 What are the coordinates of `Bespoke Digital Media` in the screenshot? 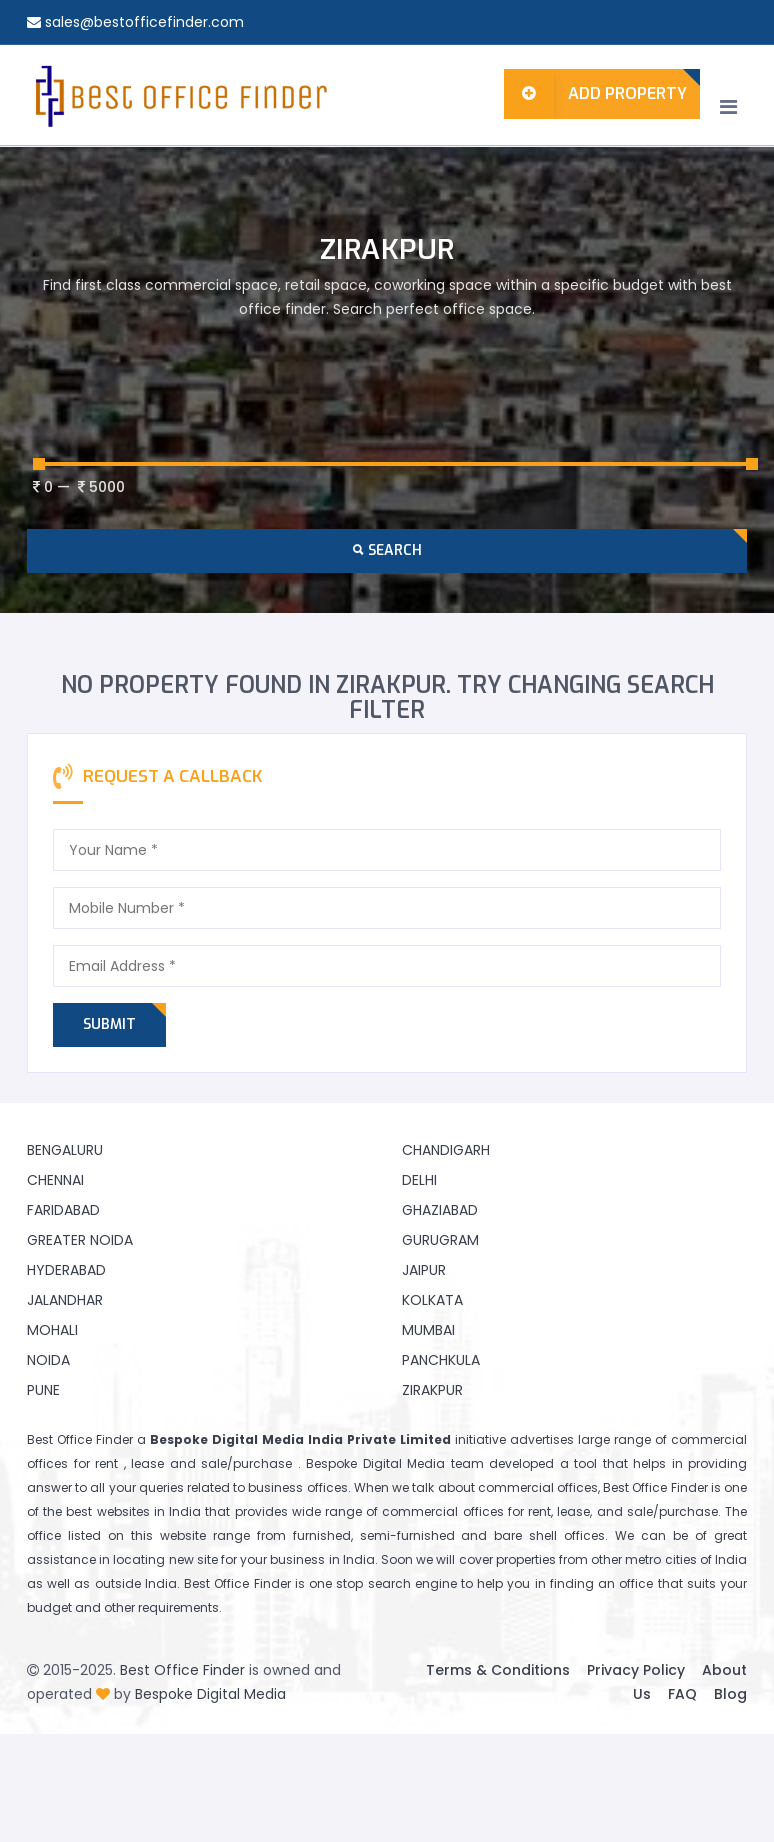 It's located at (210, 1694).